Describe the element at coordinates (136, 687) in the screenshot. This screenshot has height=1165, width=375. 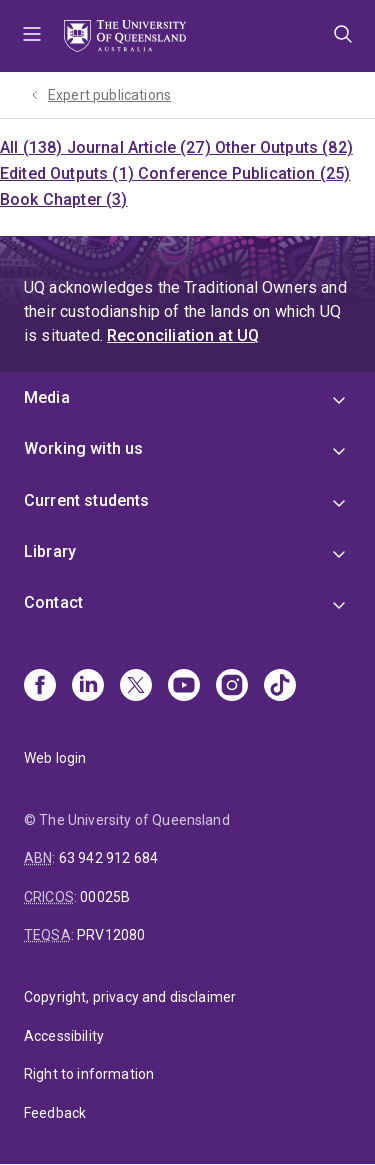
I see `[X]` at that location.